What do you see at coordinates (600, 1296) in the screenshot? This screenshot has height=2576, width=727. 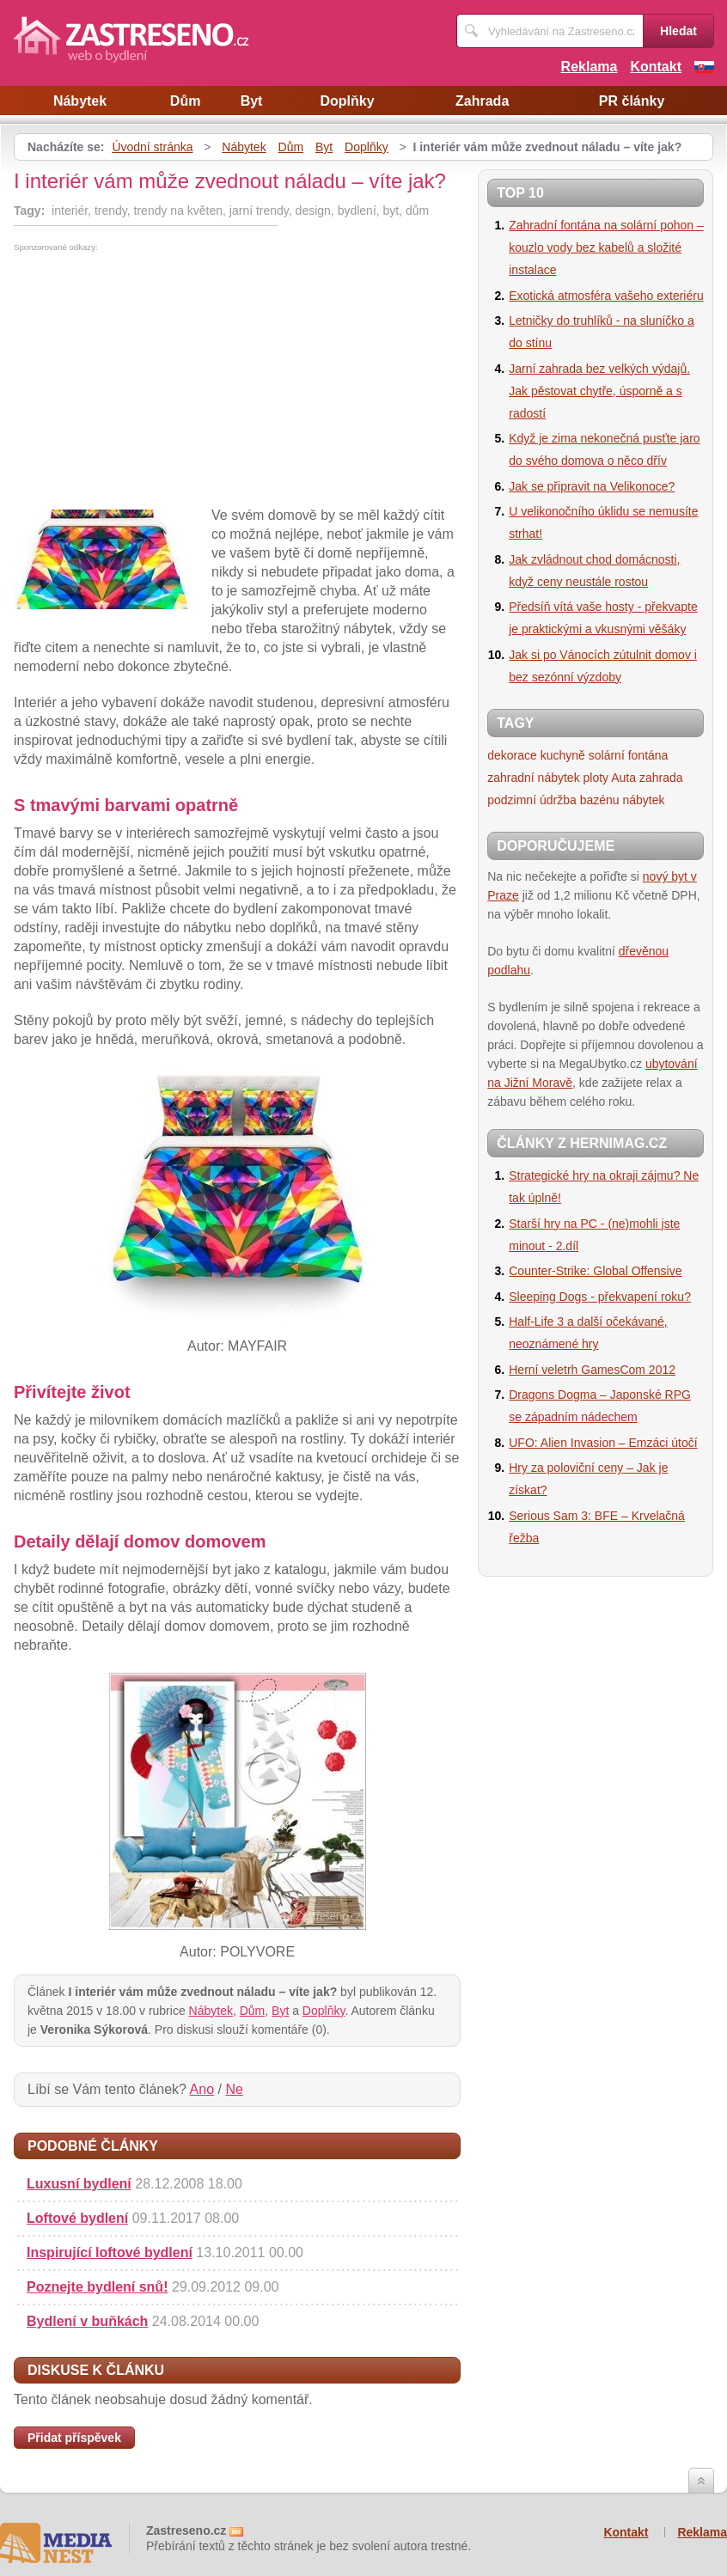 I see `Sleeping Dogs - překvapení roku?` at bounding box center [600, 1296].